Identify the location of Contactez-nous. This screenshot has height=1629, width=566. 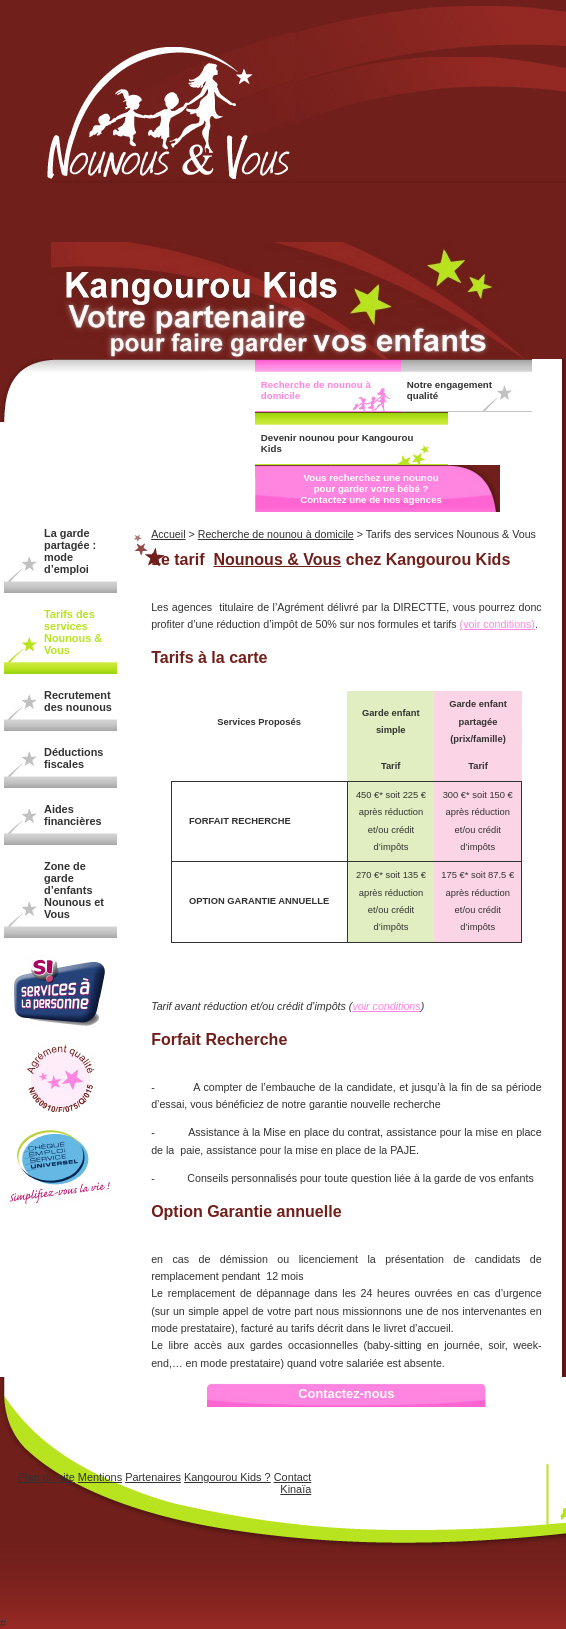
(346, 1393).